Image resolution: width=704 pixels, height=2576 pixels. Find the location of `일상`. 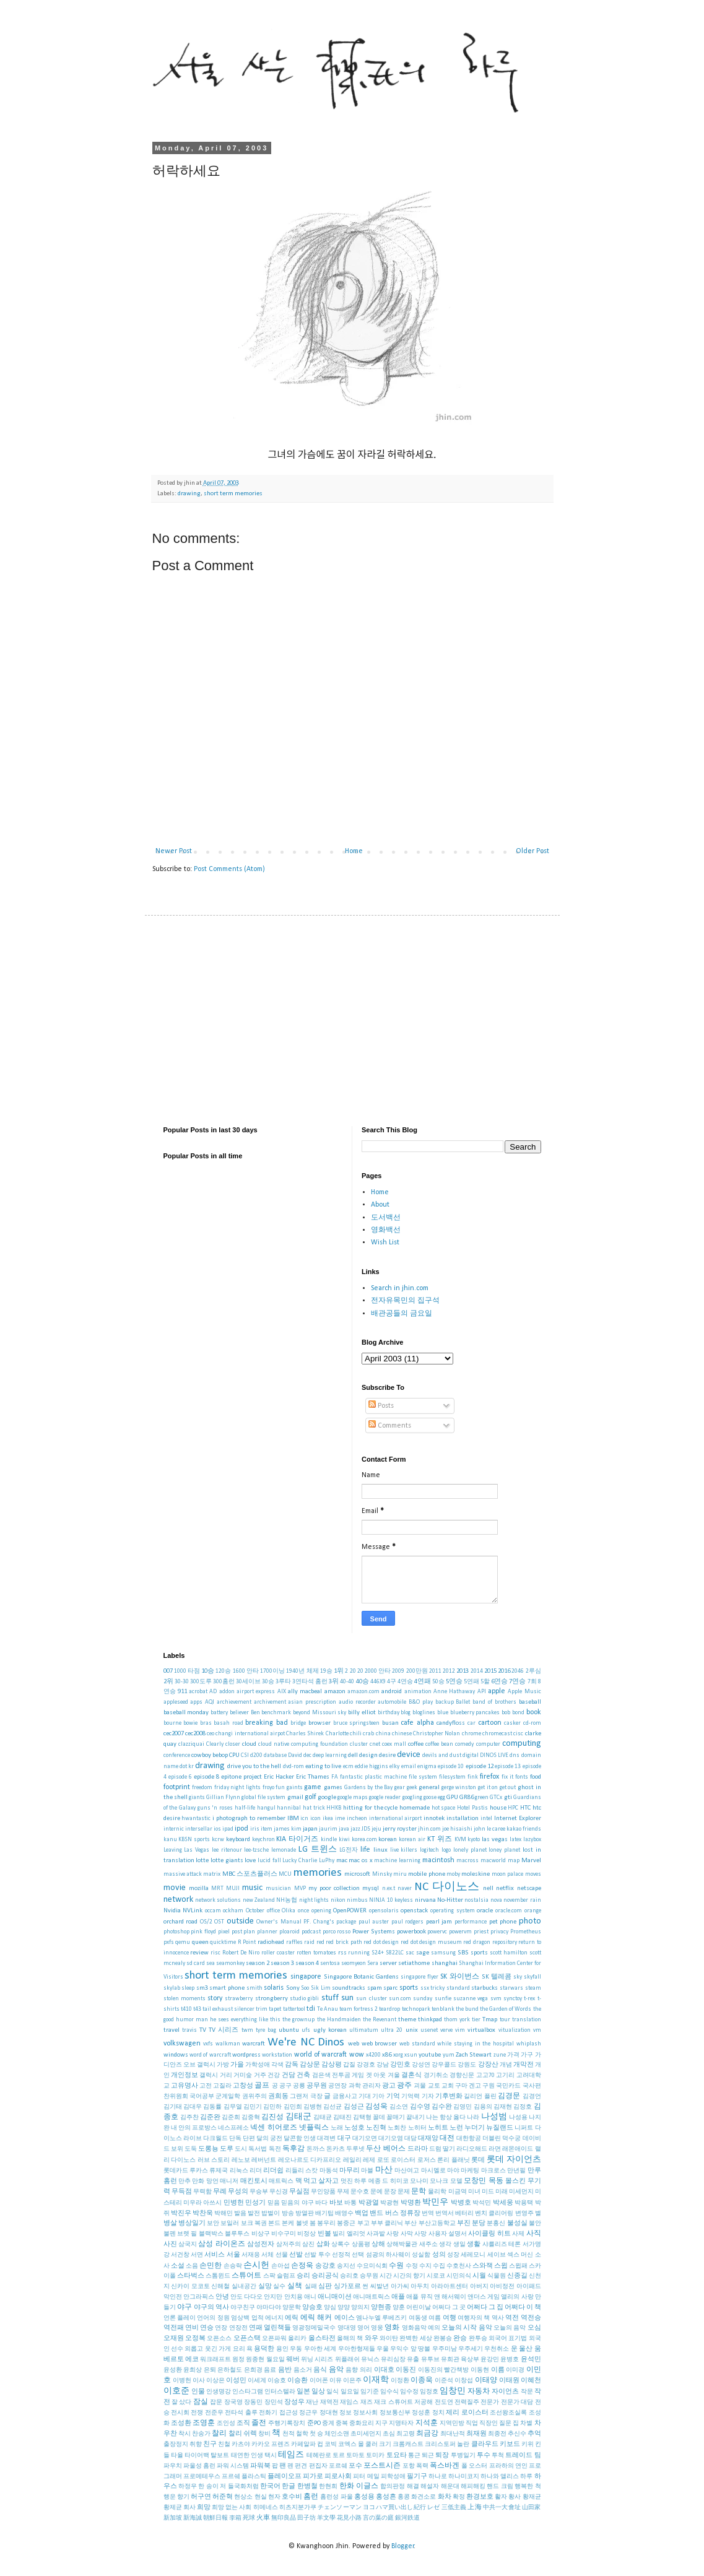

일상 is located at coordinates (318, 2391).